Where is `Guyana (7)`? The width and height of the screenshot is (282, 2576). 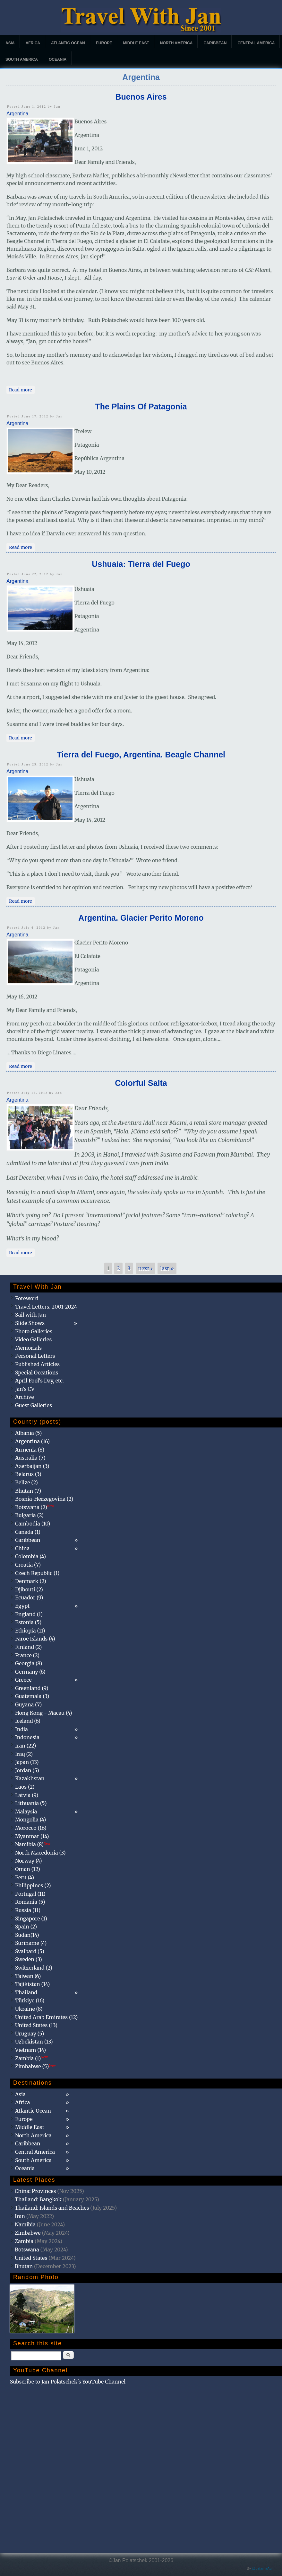 Guyana (7) is located at coordinates (28, 1704).